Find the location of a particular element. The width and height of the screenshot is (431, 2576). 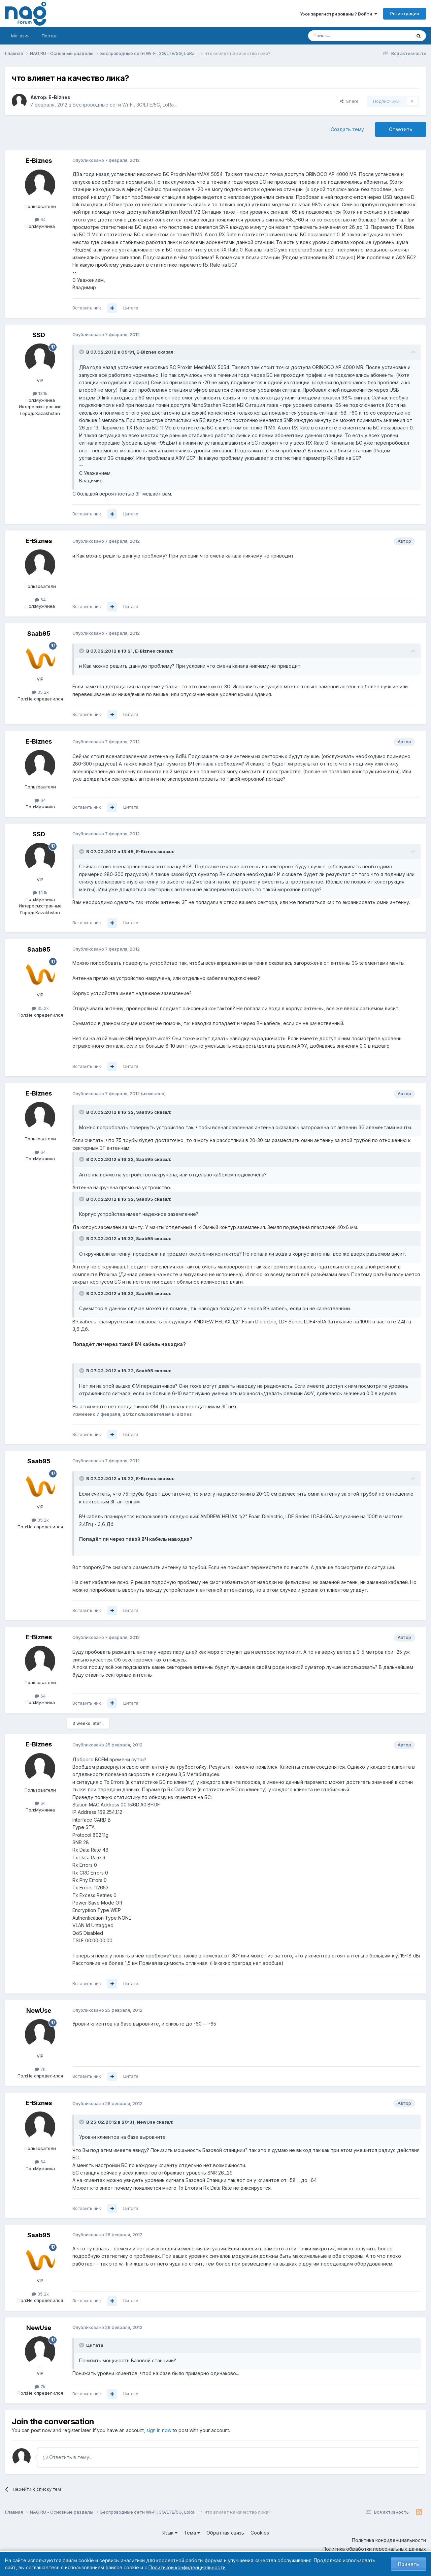

Принять is located at coordinates (408, 2564).